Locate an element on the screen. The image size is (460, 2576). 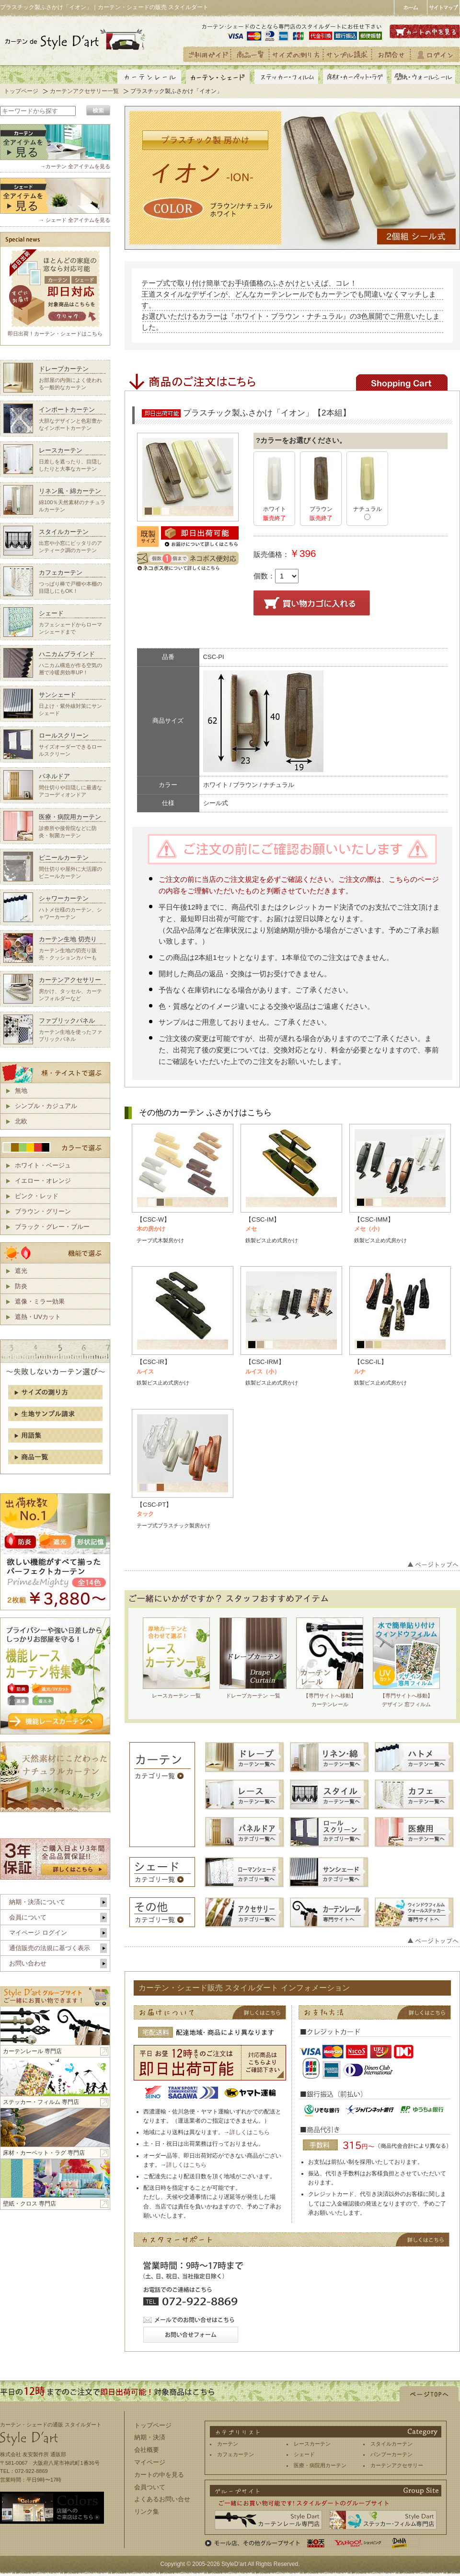
ブラック・グレー・ブルー is located at coordinates (52, 1226).